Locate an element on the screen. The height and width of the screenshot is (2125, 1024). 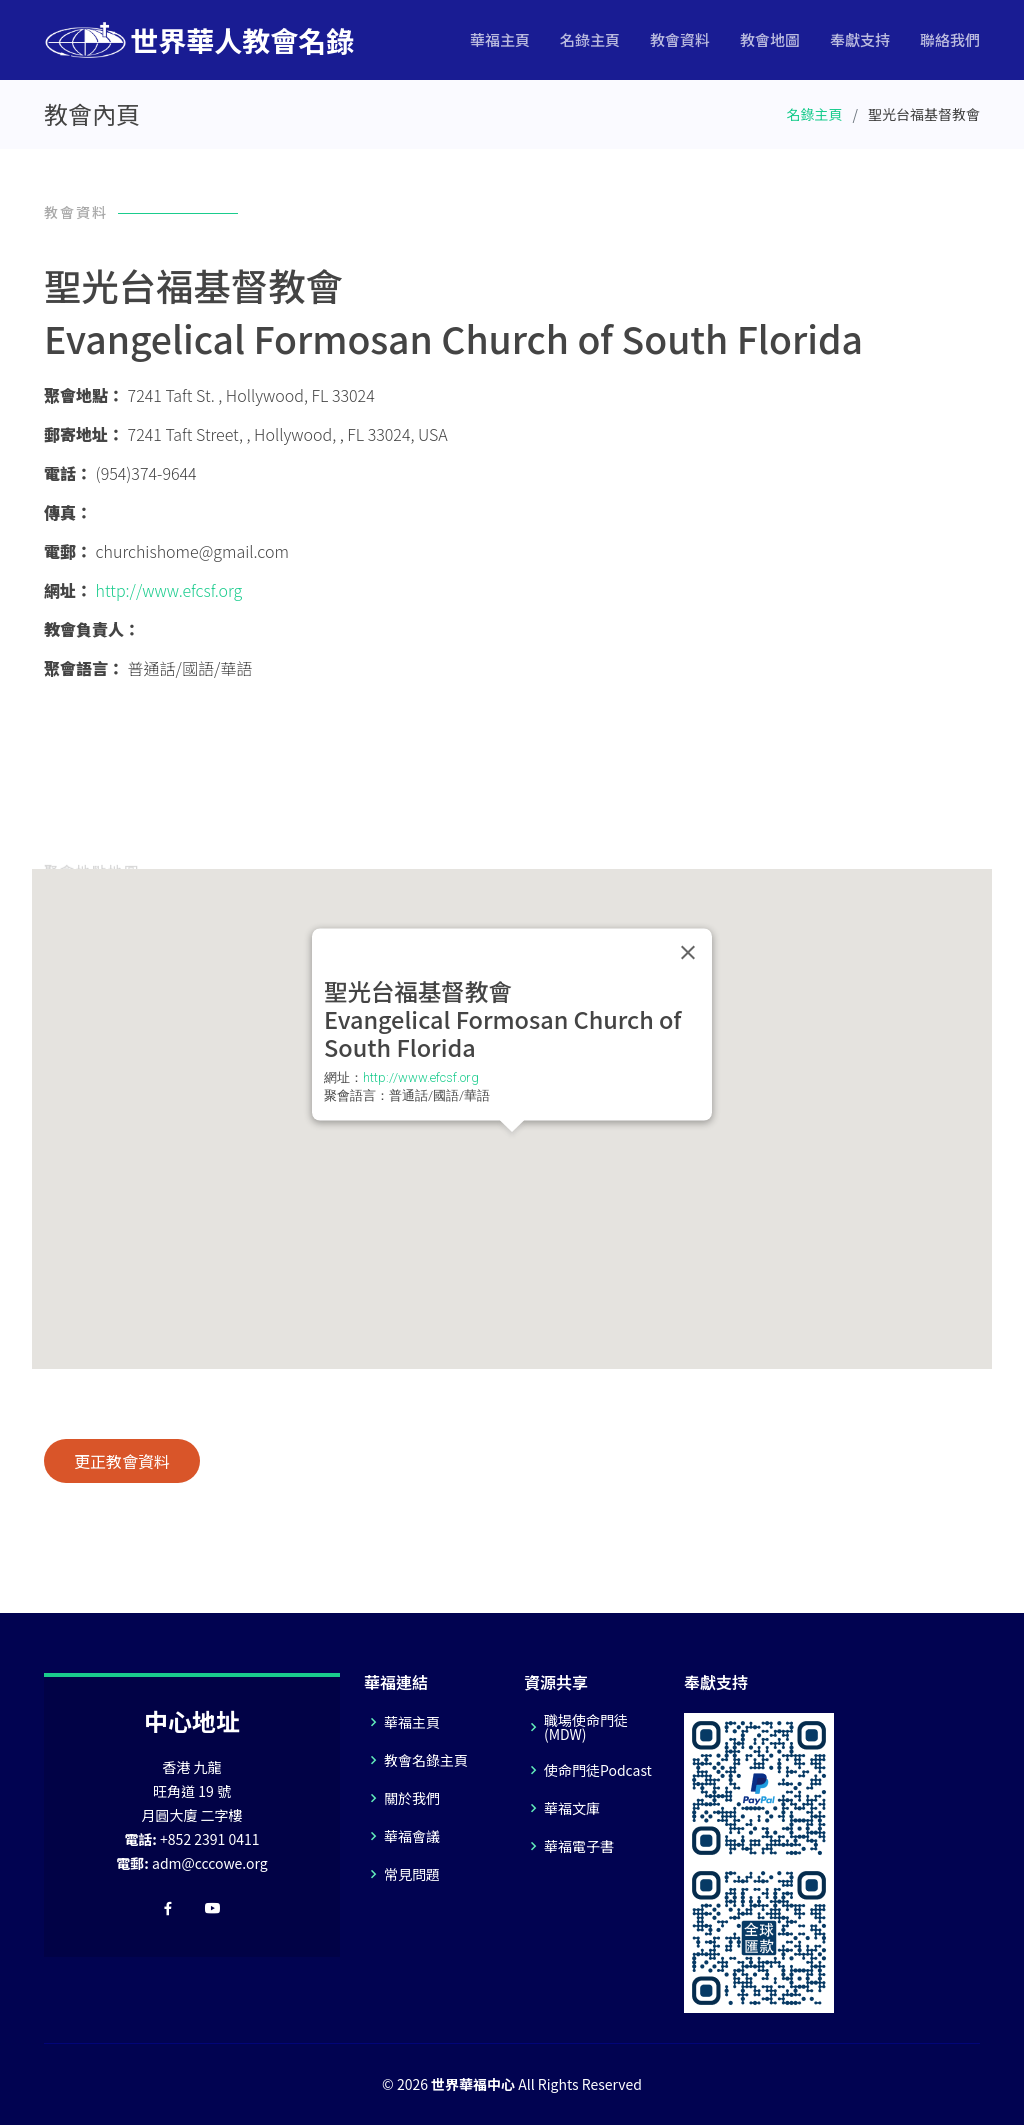
[Close] is located at coordinates (688, 953).